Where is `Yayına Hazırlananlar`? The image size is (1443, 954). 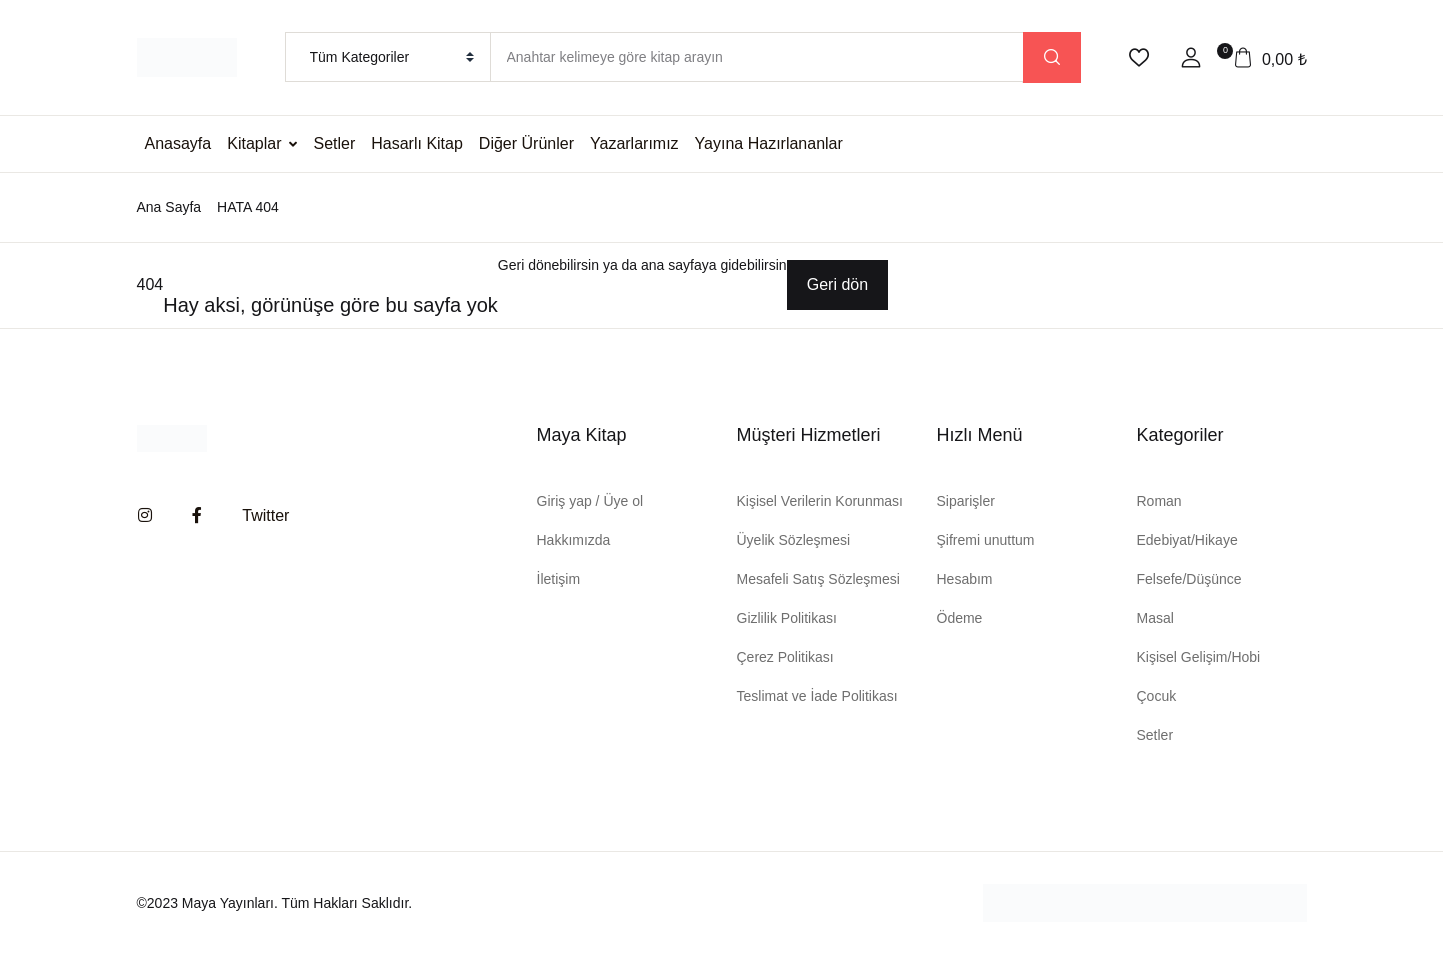 Yayına Hazırlananlar is located at coordinates (769, 143).